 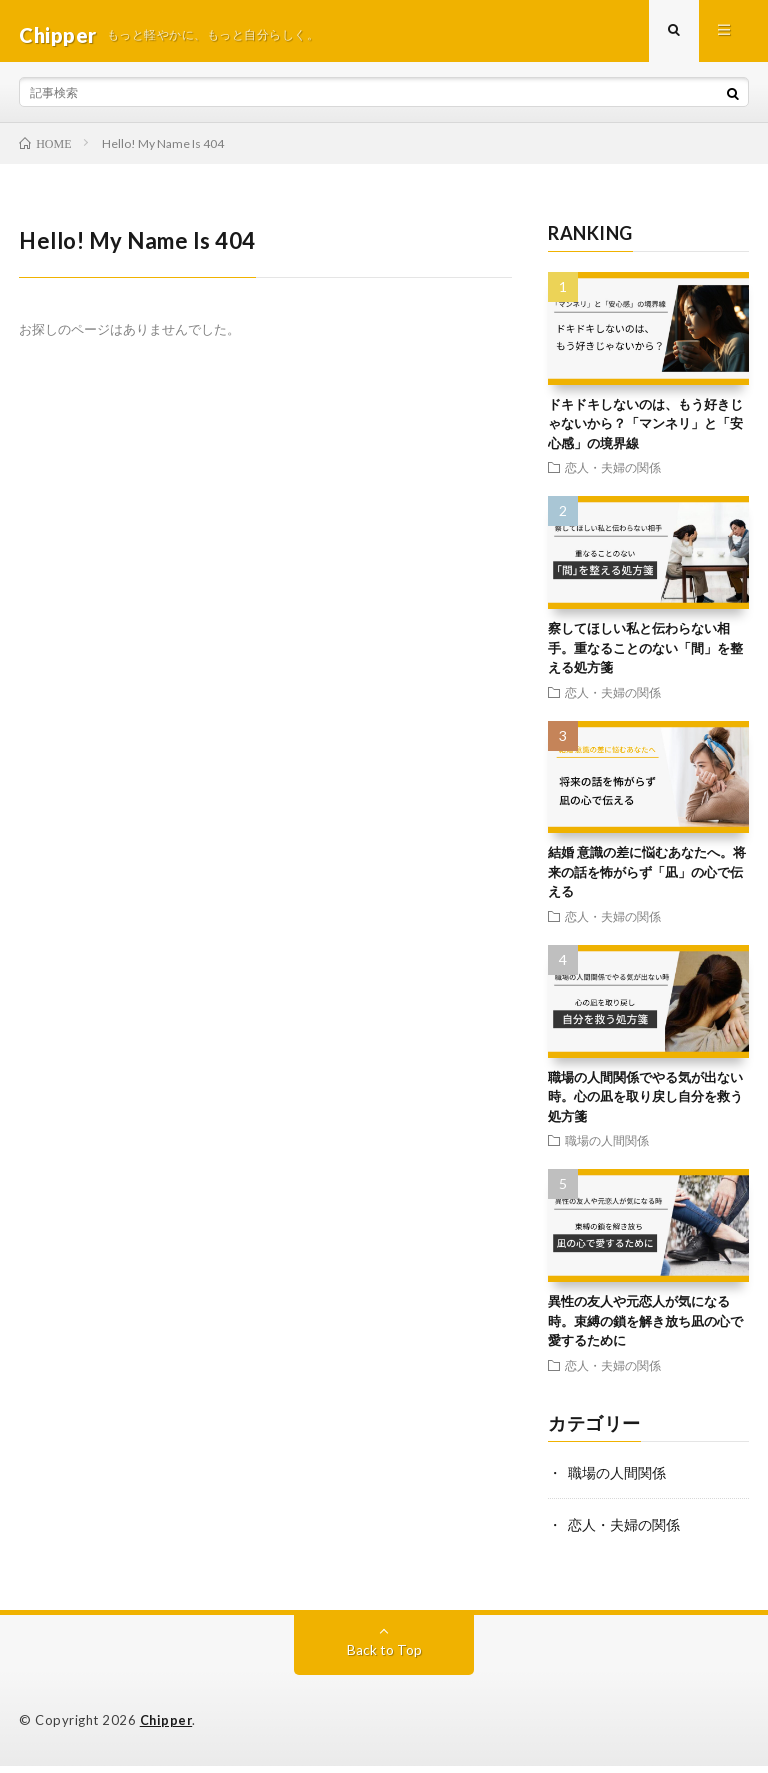 I want to click on Back to Top, so click(x=384, y=1657).